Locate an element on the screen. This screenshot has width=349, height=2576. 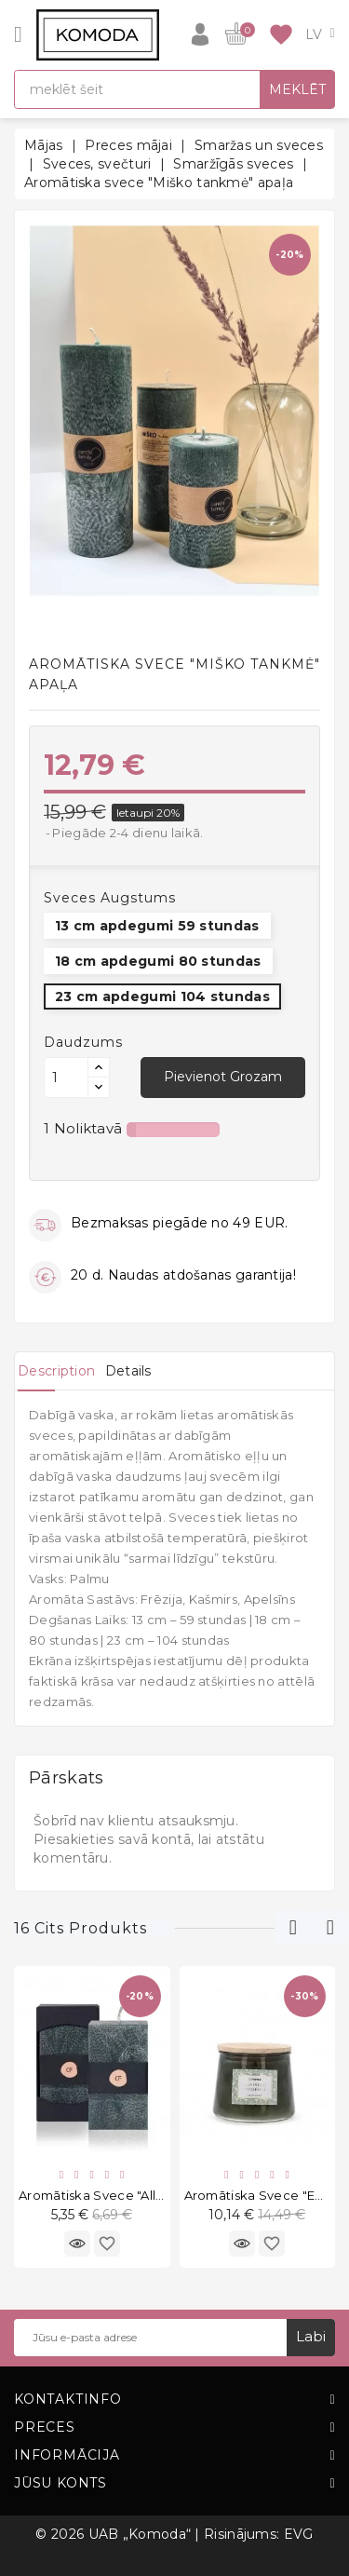
Pievienot grozam is located at coordinates (223, 1076).